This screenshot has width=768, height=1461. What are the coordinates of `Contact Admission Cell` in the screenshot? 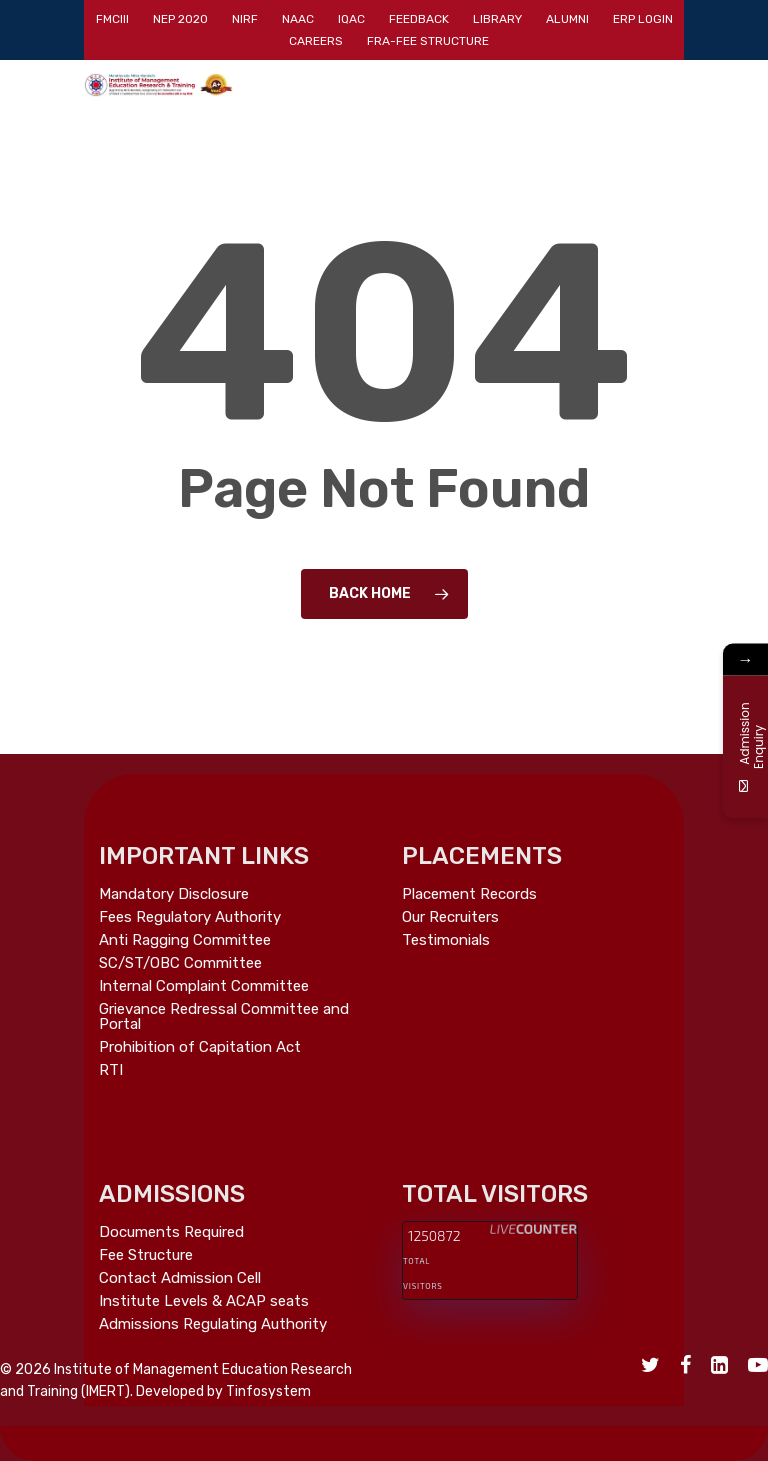 It's located at (180, 1278).